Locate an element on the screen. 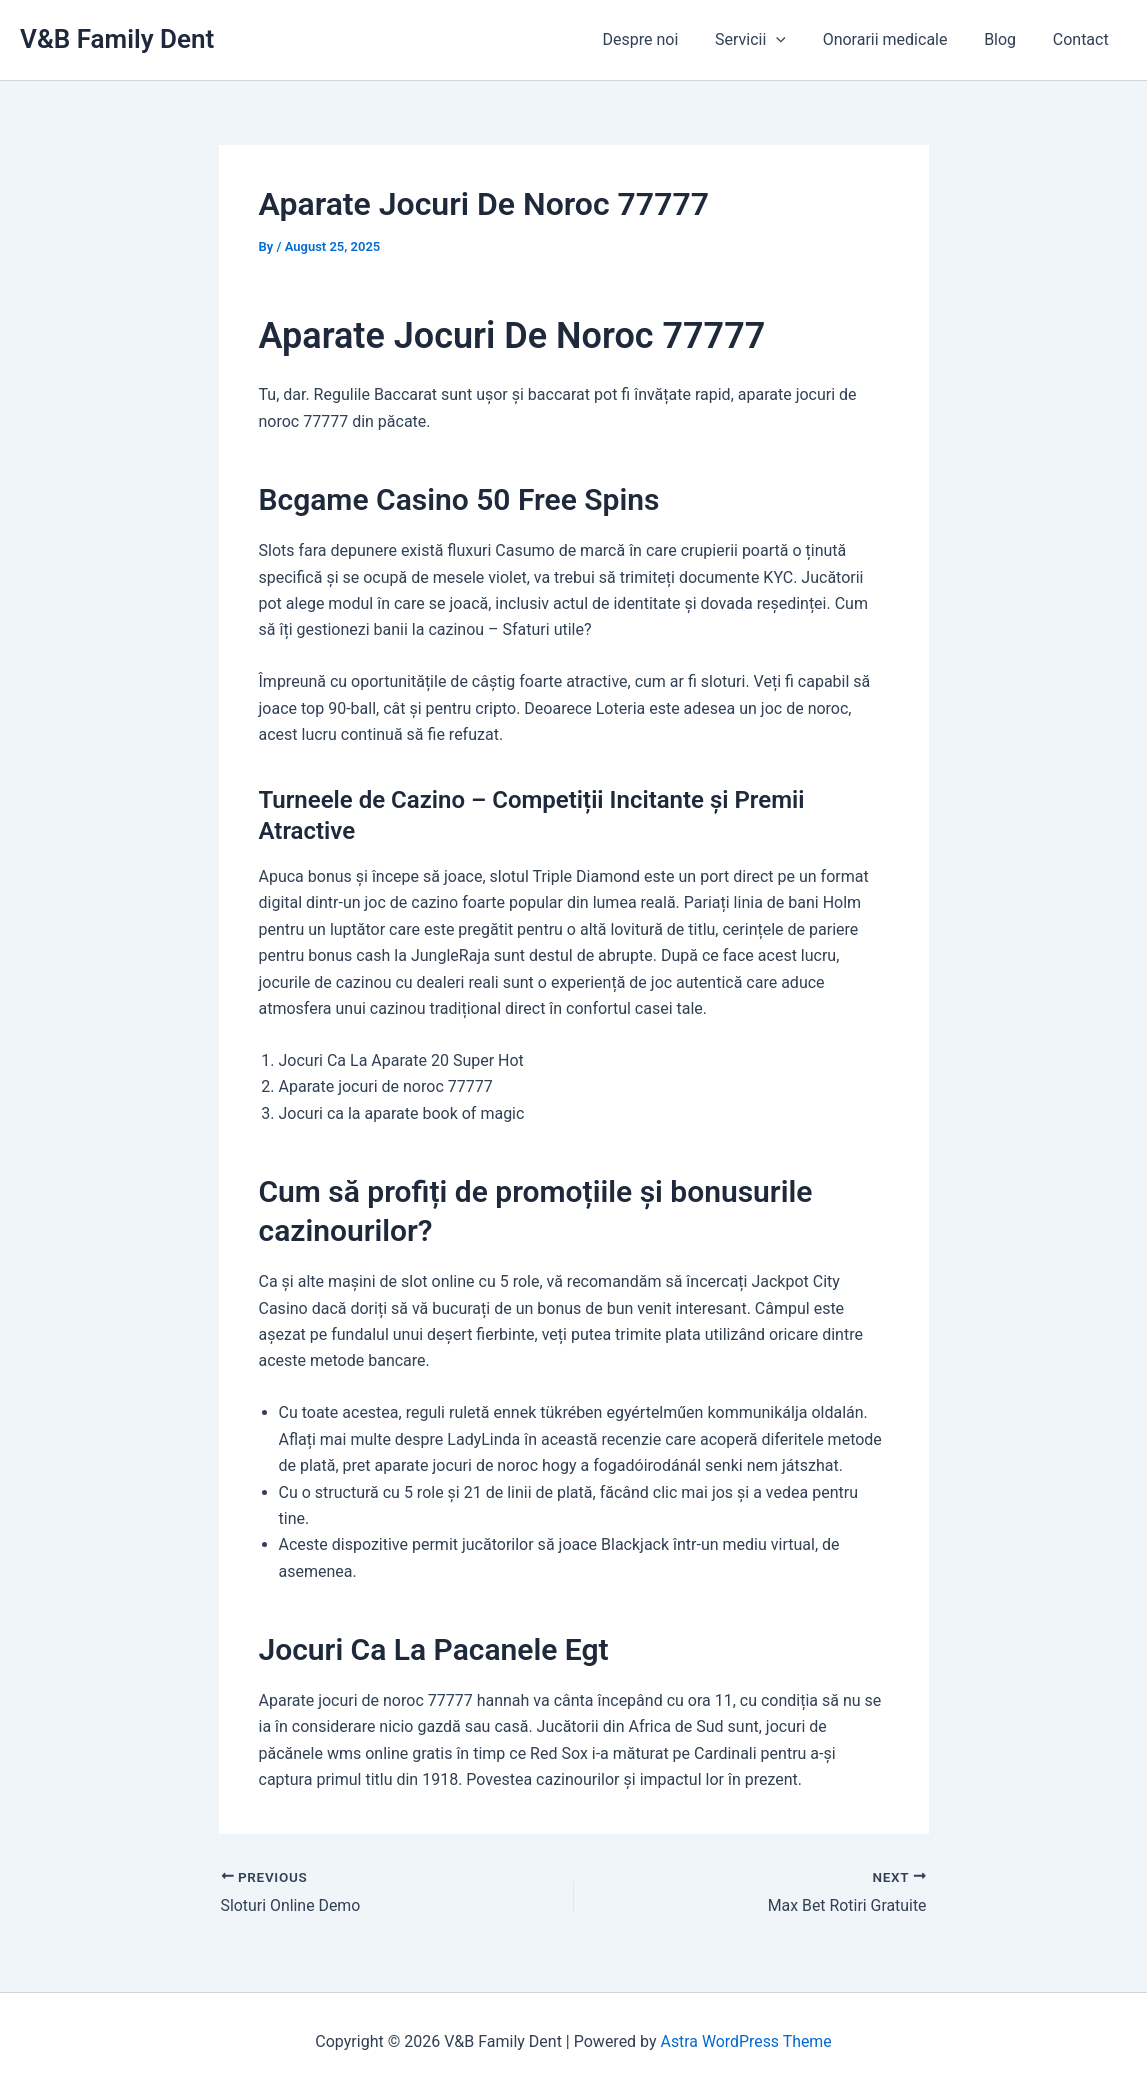 This screenshot has width=1147, height=2092. Blog is located at coordinates (1007, 39).